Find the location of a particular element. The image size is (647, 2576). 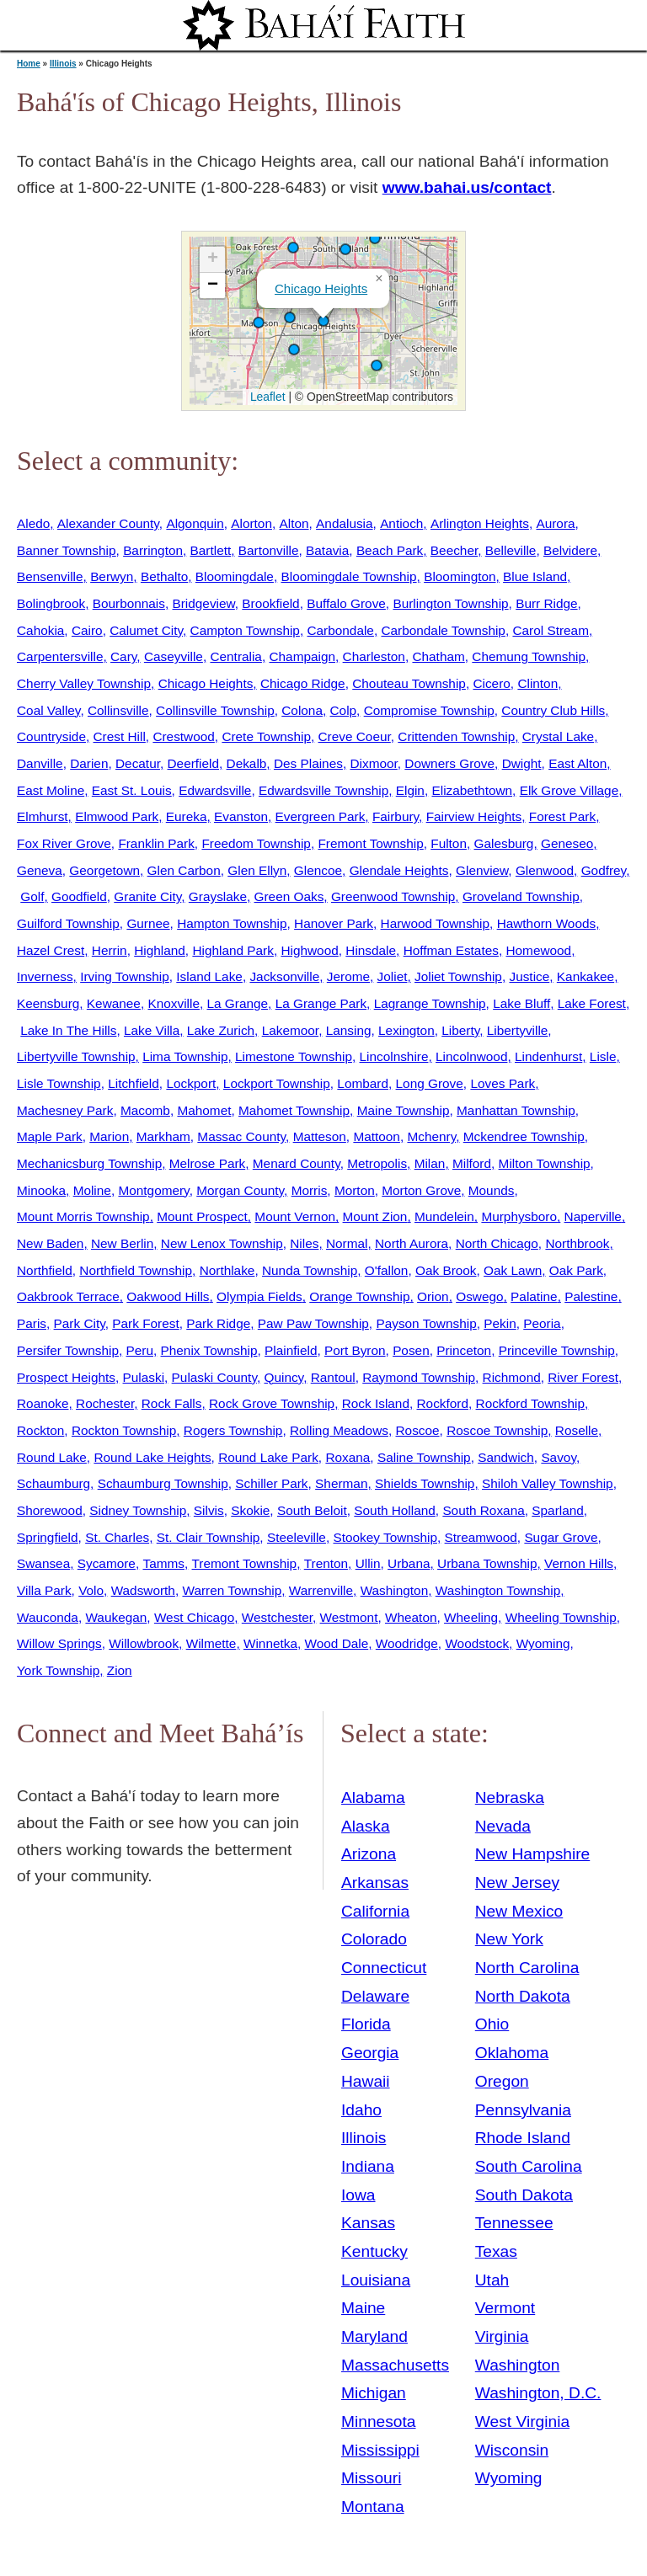

Rantoul is located at coordinates (333, 1377).